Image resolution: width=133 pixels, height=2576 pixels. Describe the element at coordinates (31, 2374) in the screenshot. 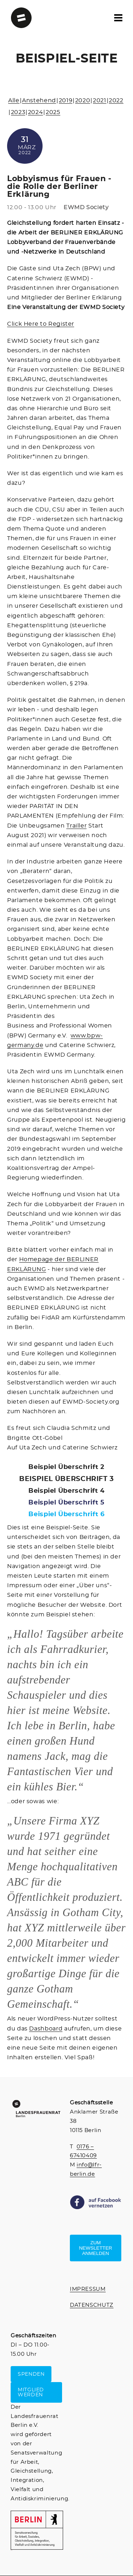

I see `SPENDEN` at that location.